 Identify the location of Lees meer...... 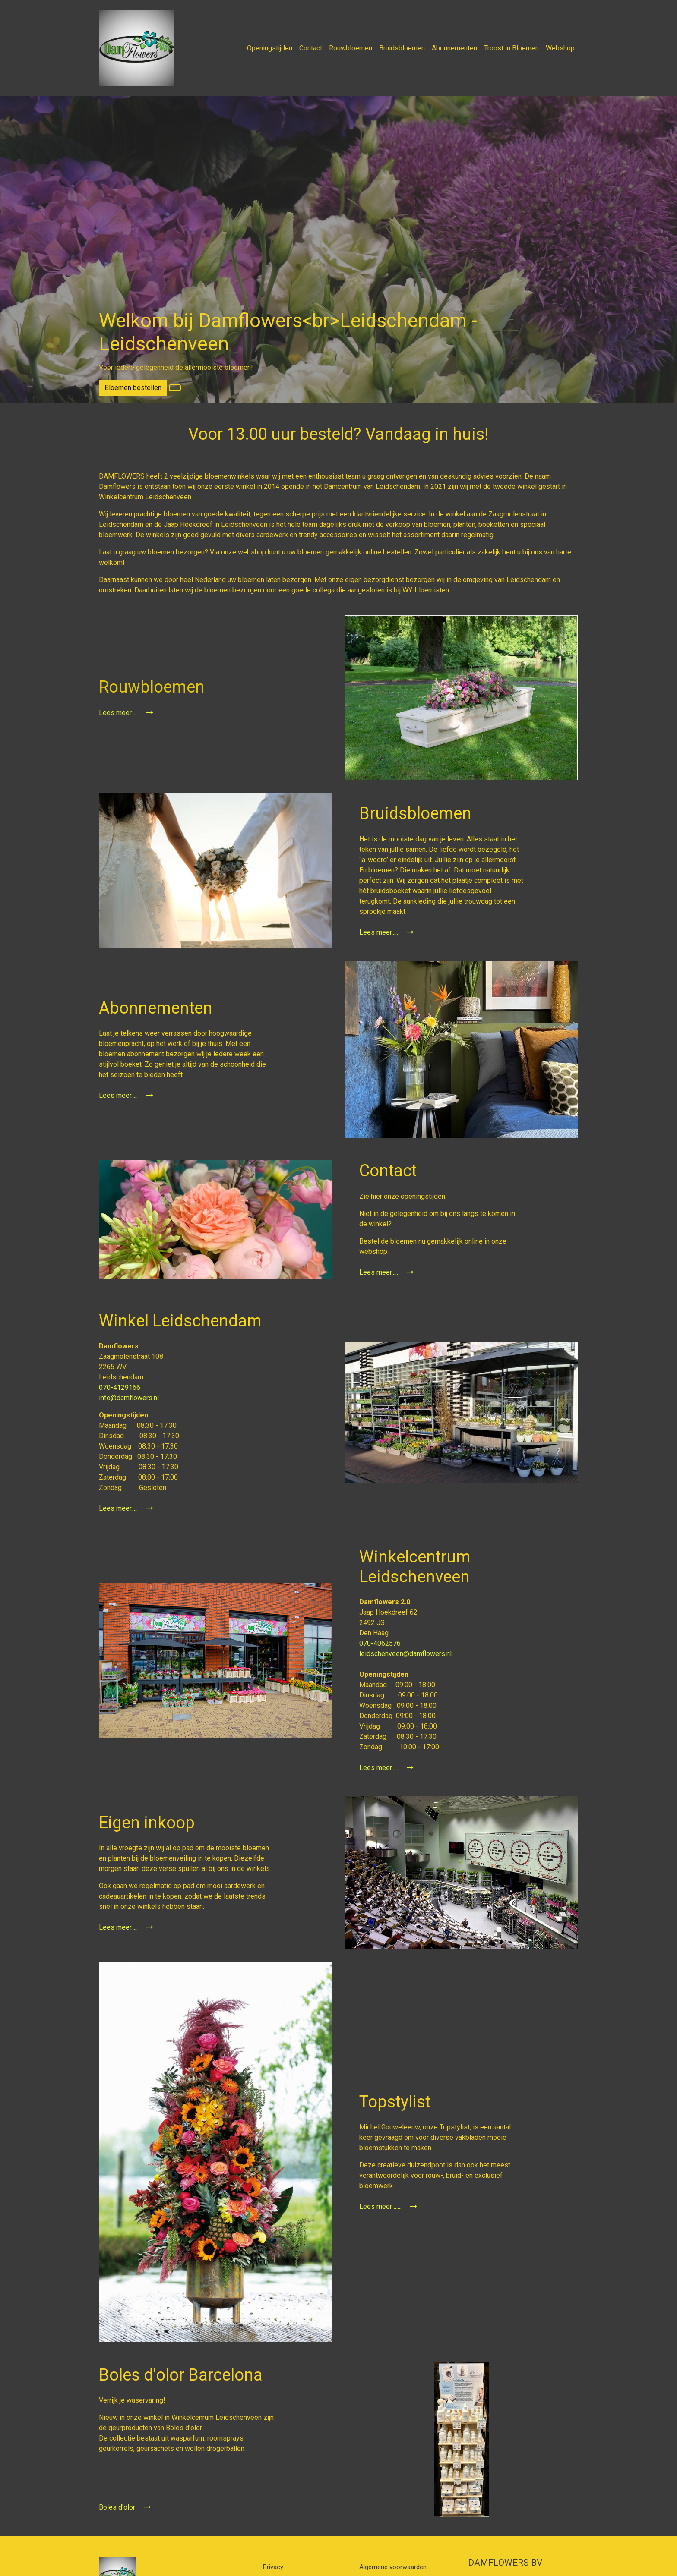
(126, 713).